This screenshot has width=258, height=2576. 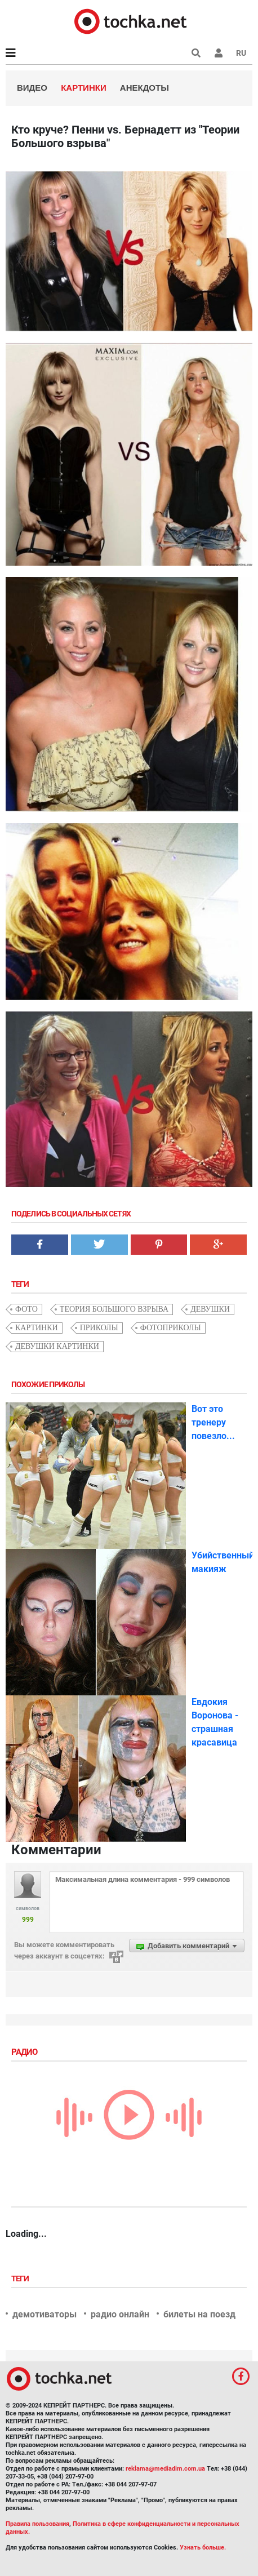 I want to click on Правила пользования, so click(x=37, y=2524).